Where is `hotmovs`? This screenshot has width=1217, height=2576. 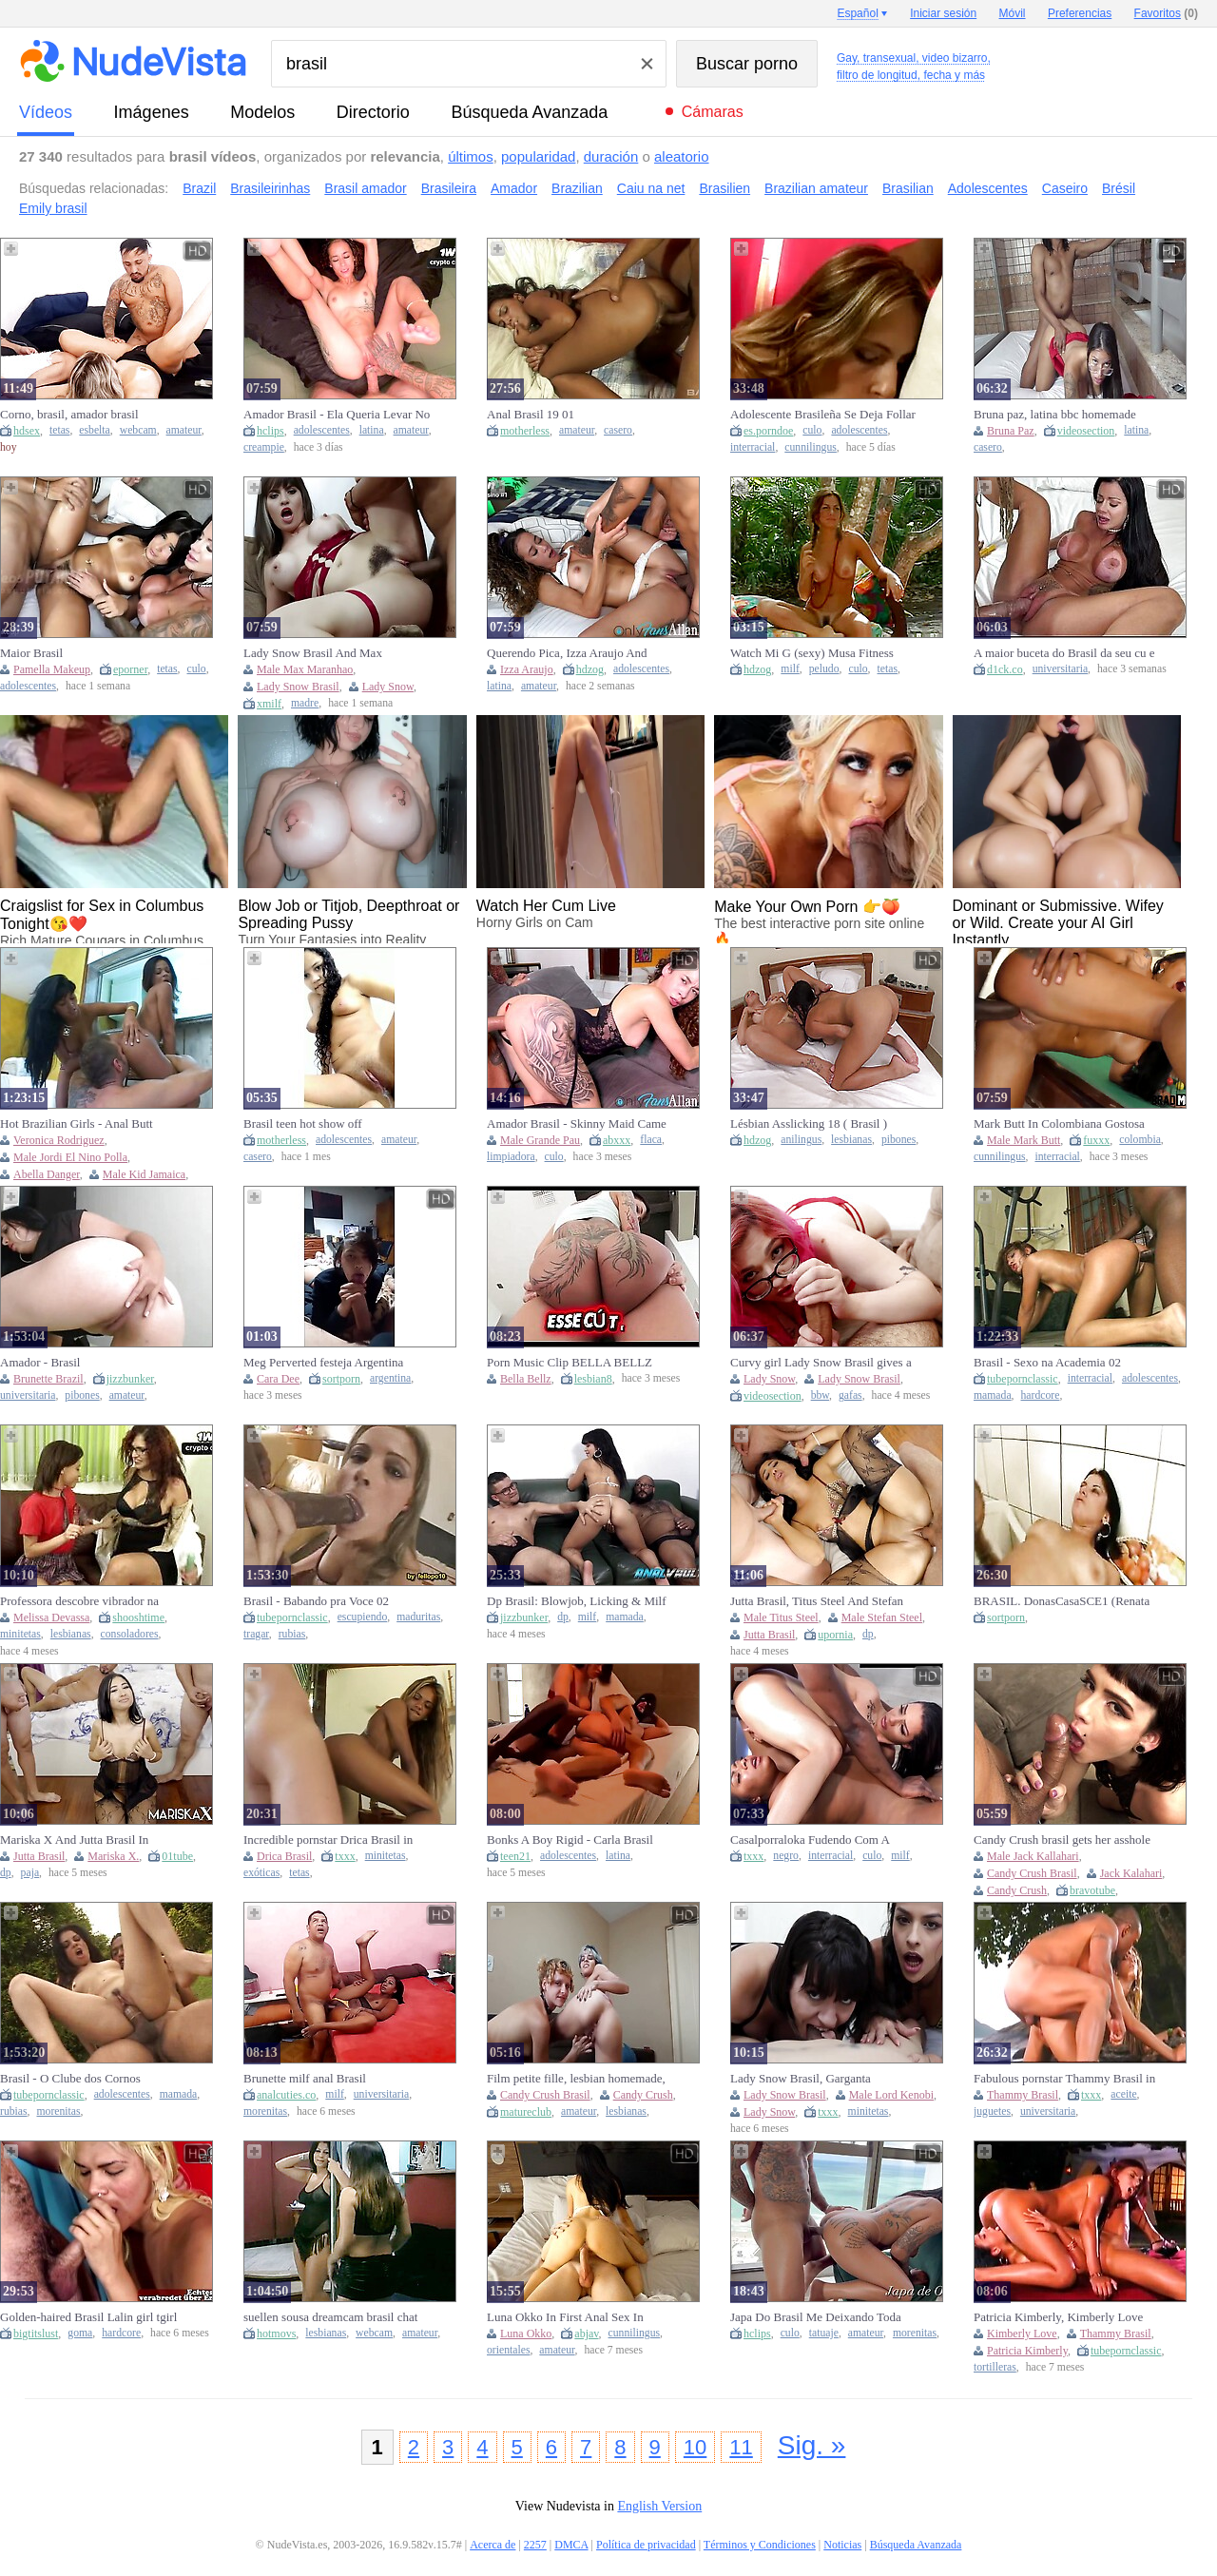
hotmovs is located at coordinates (276, 2333).